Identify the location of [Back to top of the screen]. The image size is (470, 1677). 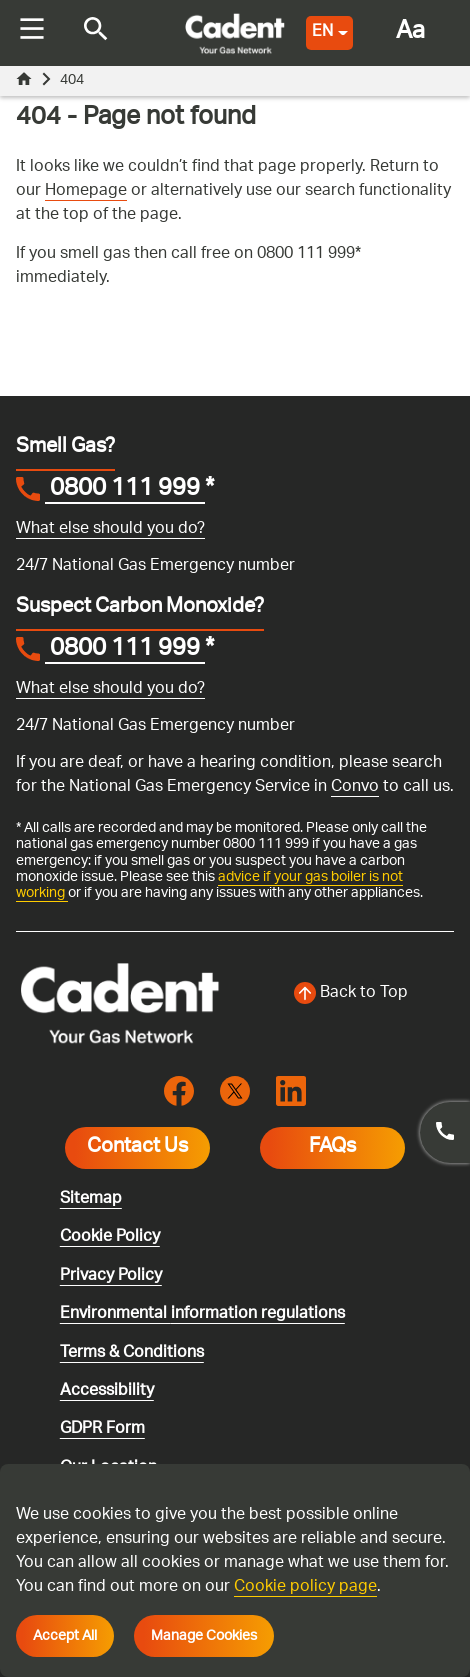
(350, 994).